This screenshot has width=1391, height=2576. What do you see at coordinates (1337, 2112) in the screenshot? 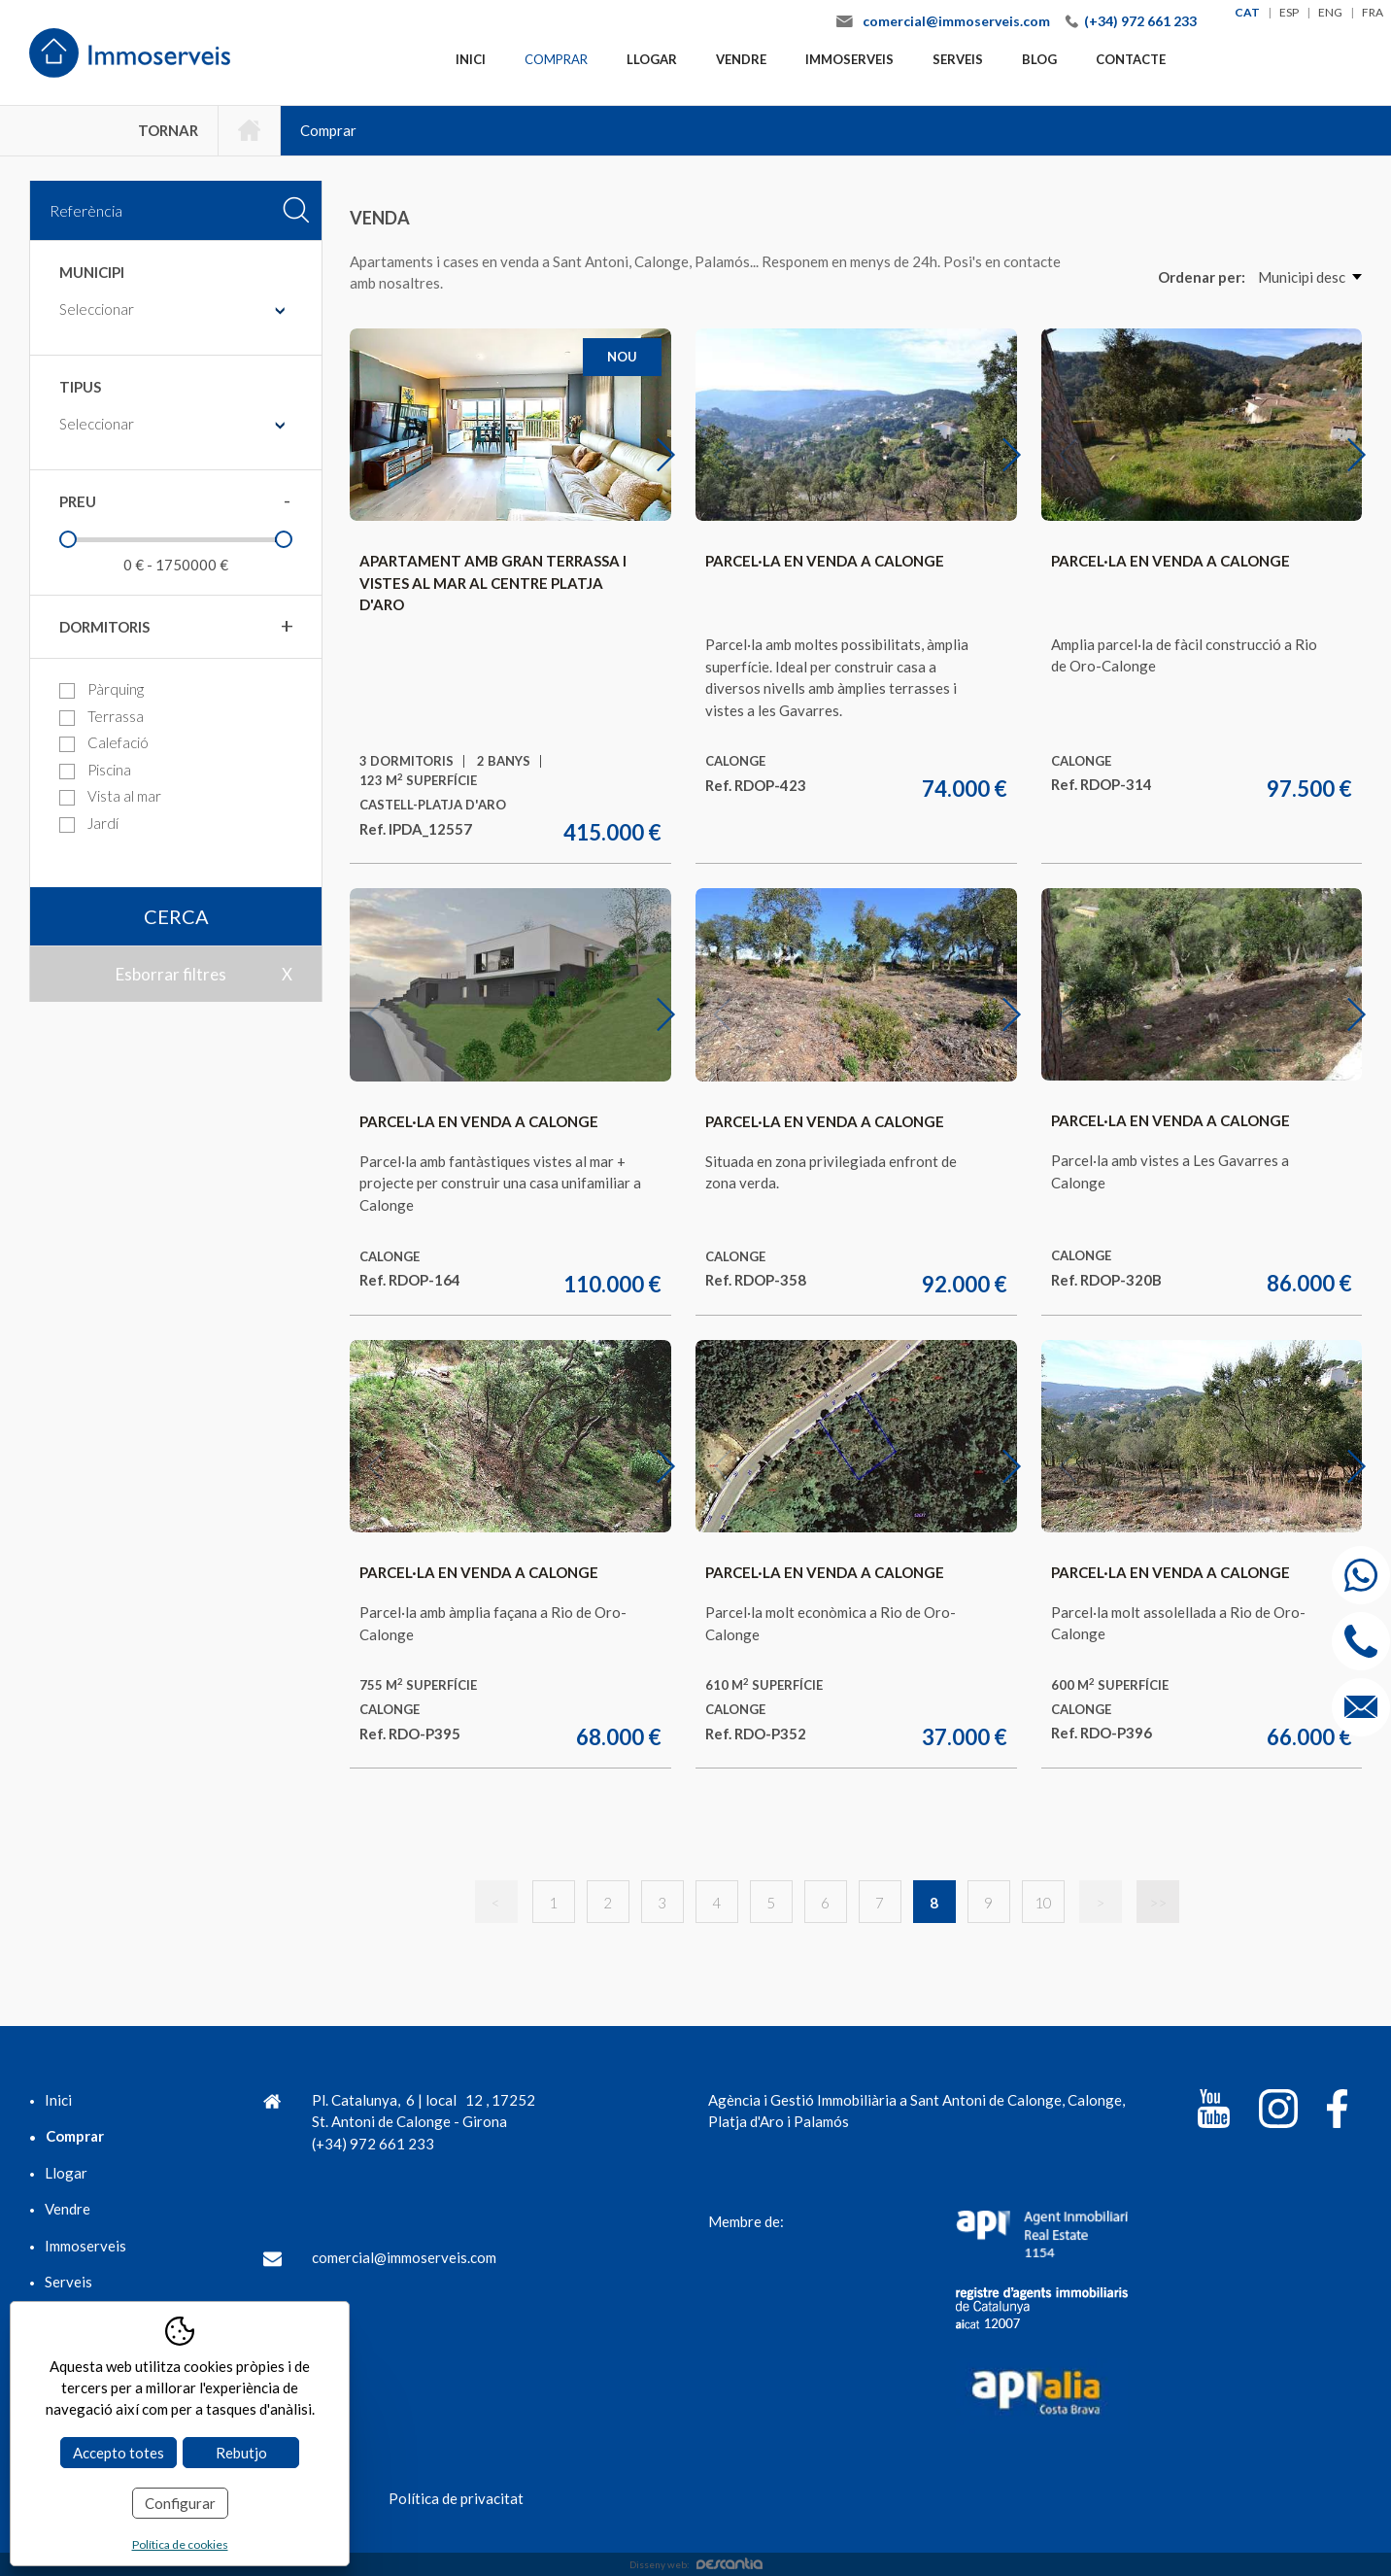
I see `[Facebook]` at bounding box center [1337, 2112].